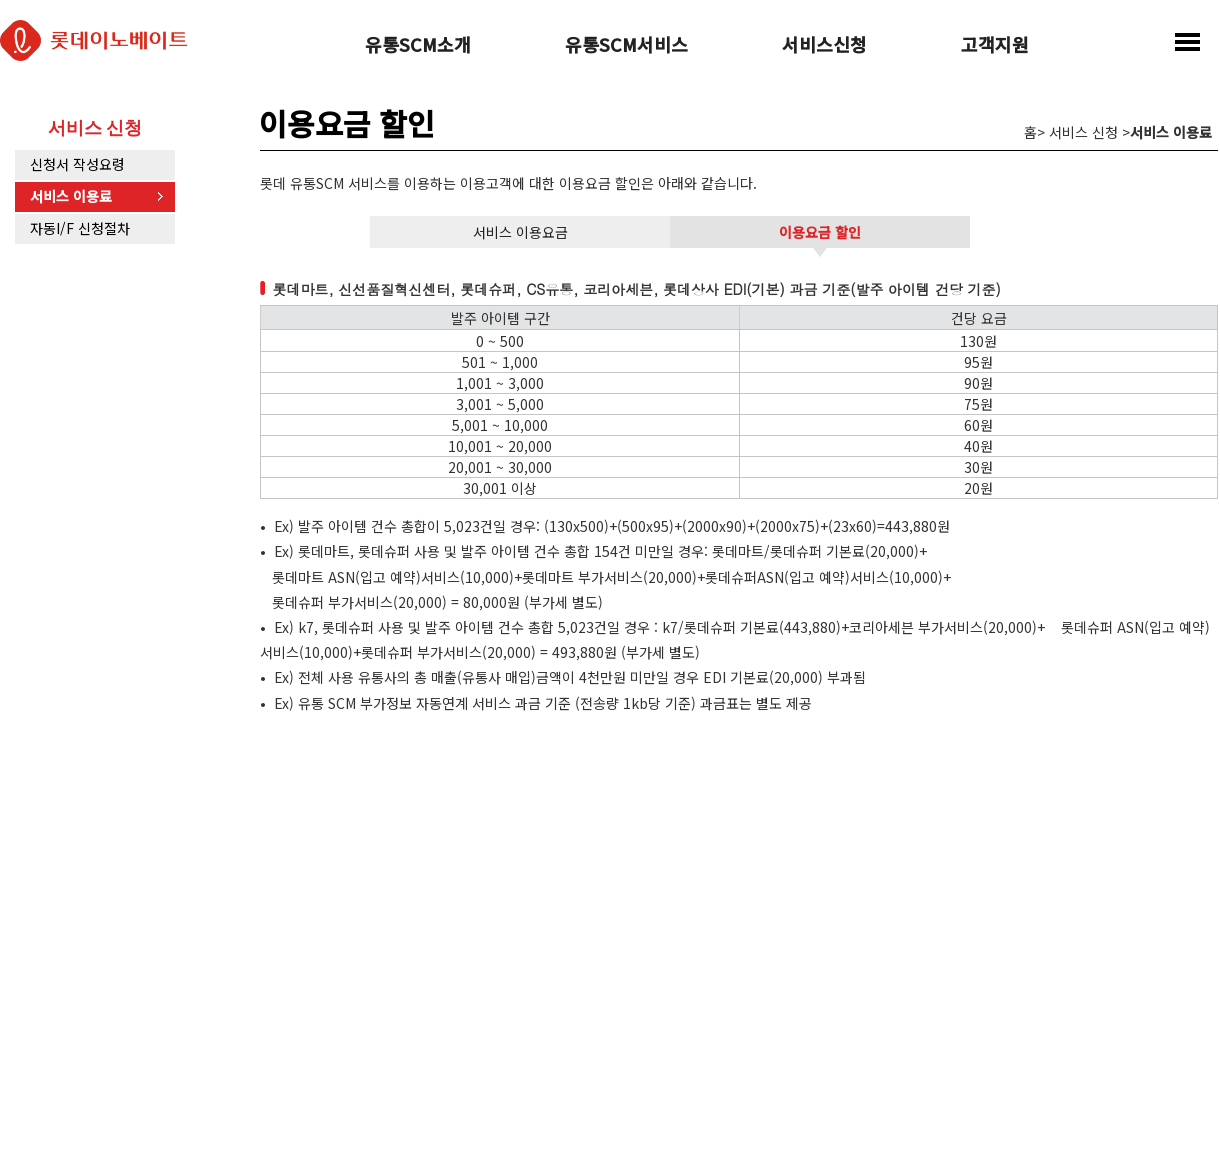  I want to click on 서비스 이용요금, so click(520, 232).